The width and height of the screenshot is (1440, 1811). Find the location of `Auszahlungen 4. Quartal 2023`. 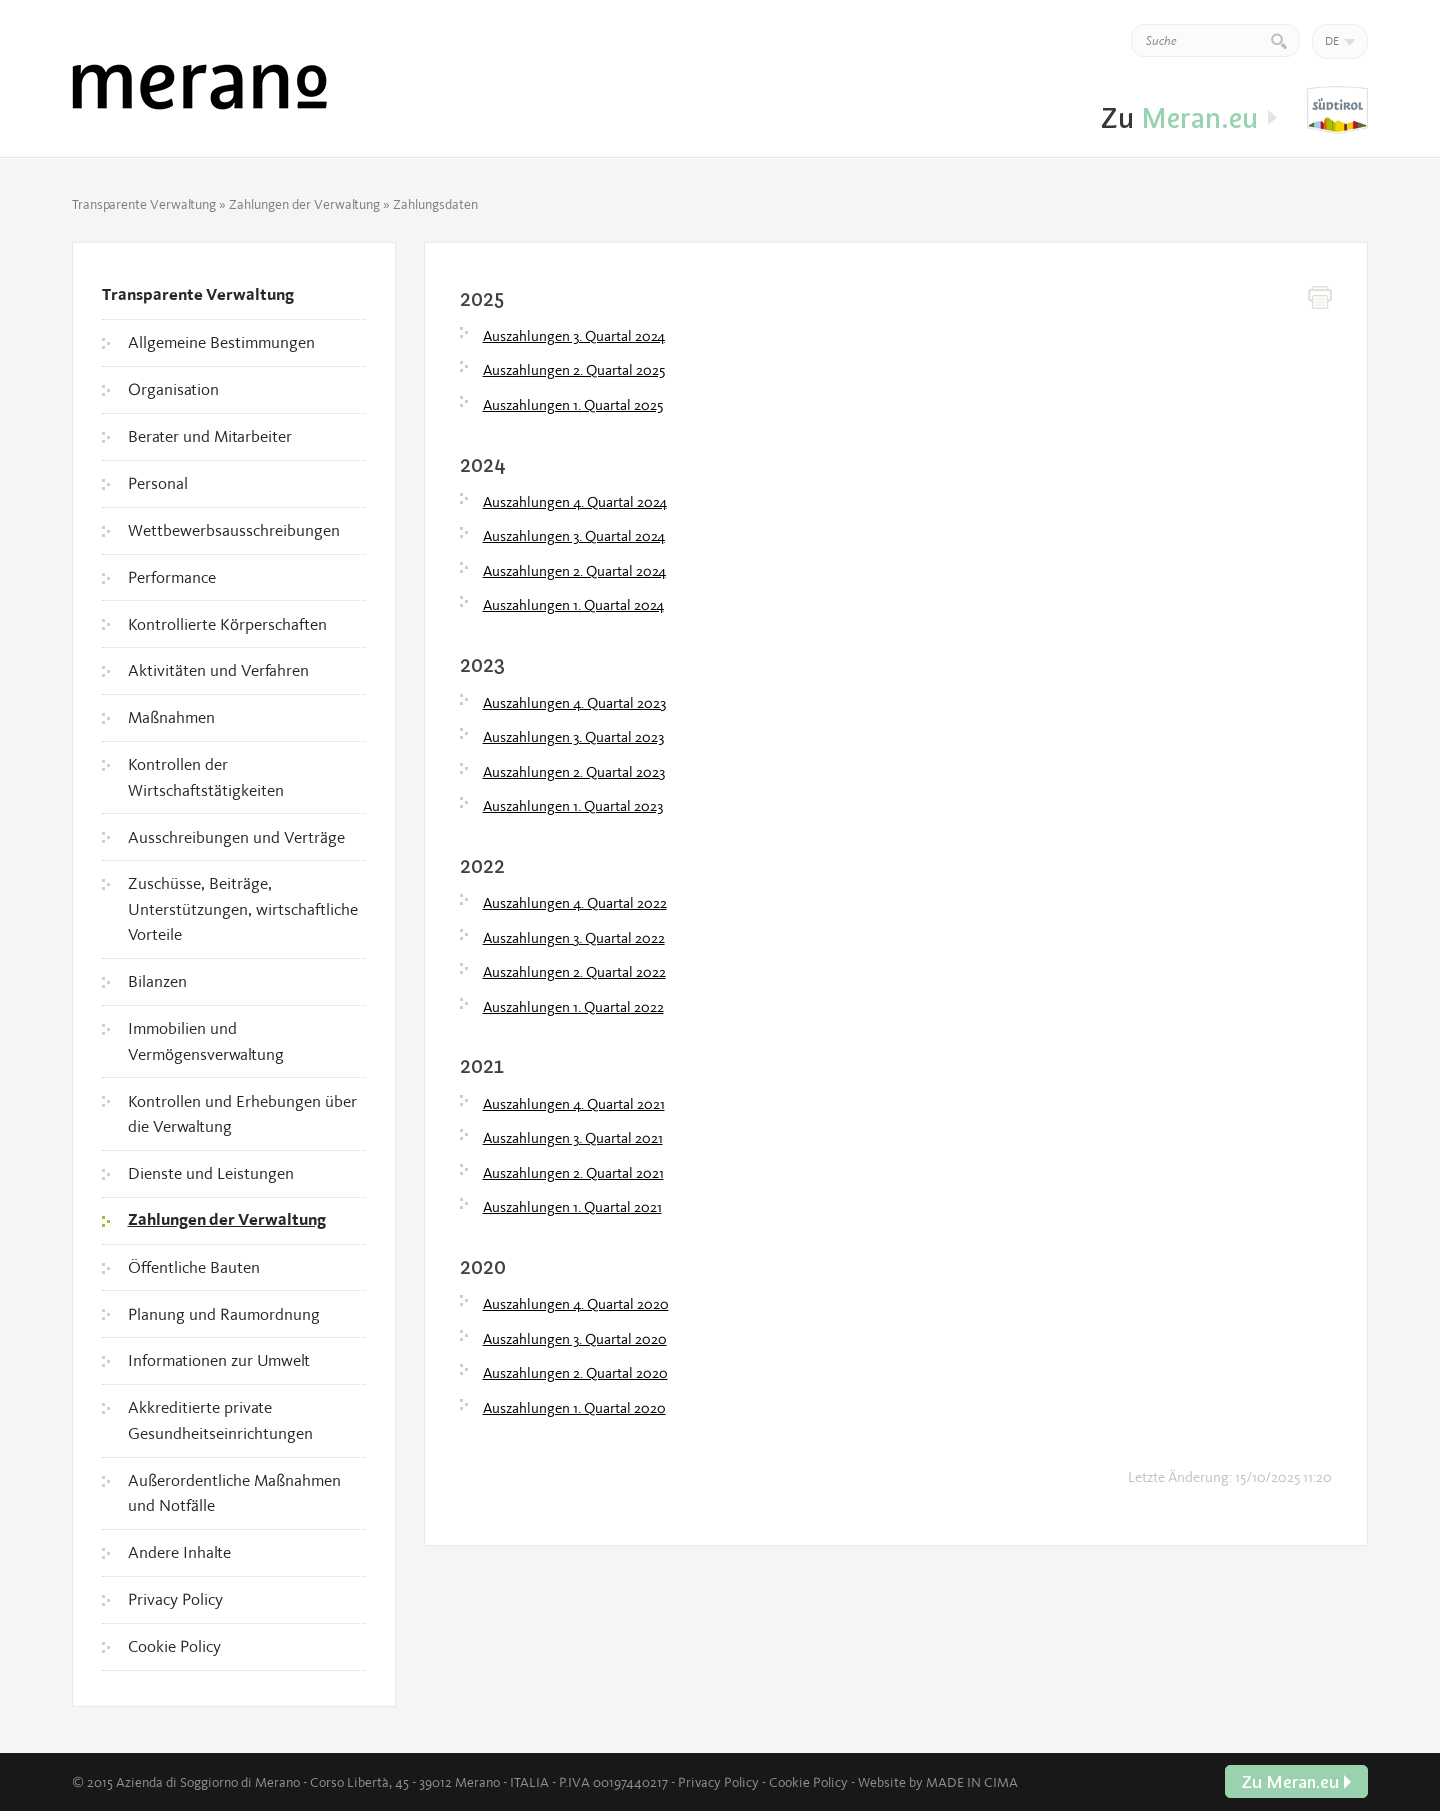

Auszahlungen 4. Quartal 2023 is located at coordinates (574, 703).